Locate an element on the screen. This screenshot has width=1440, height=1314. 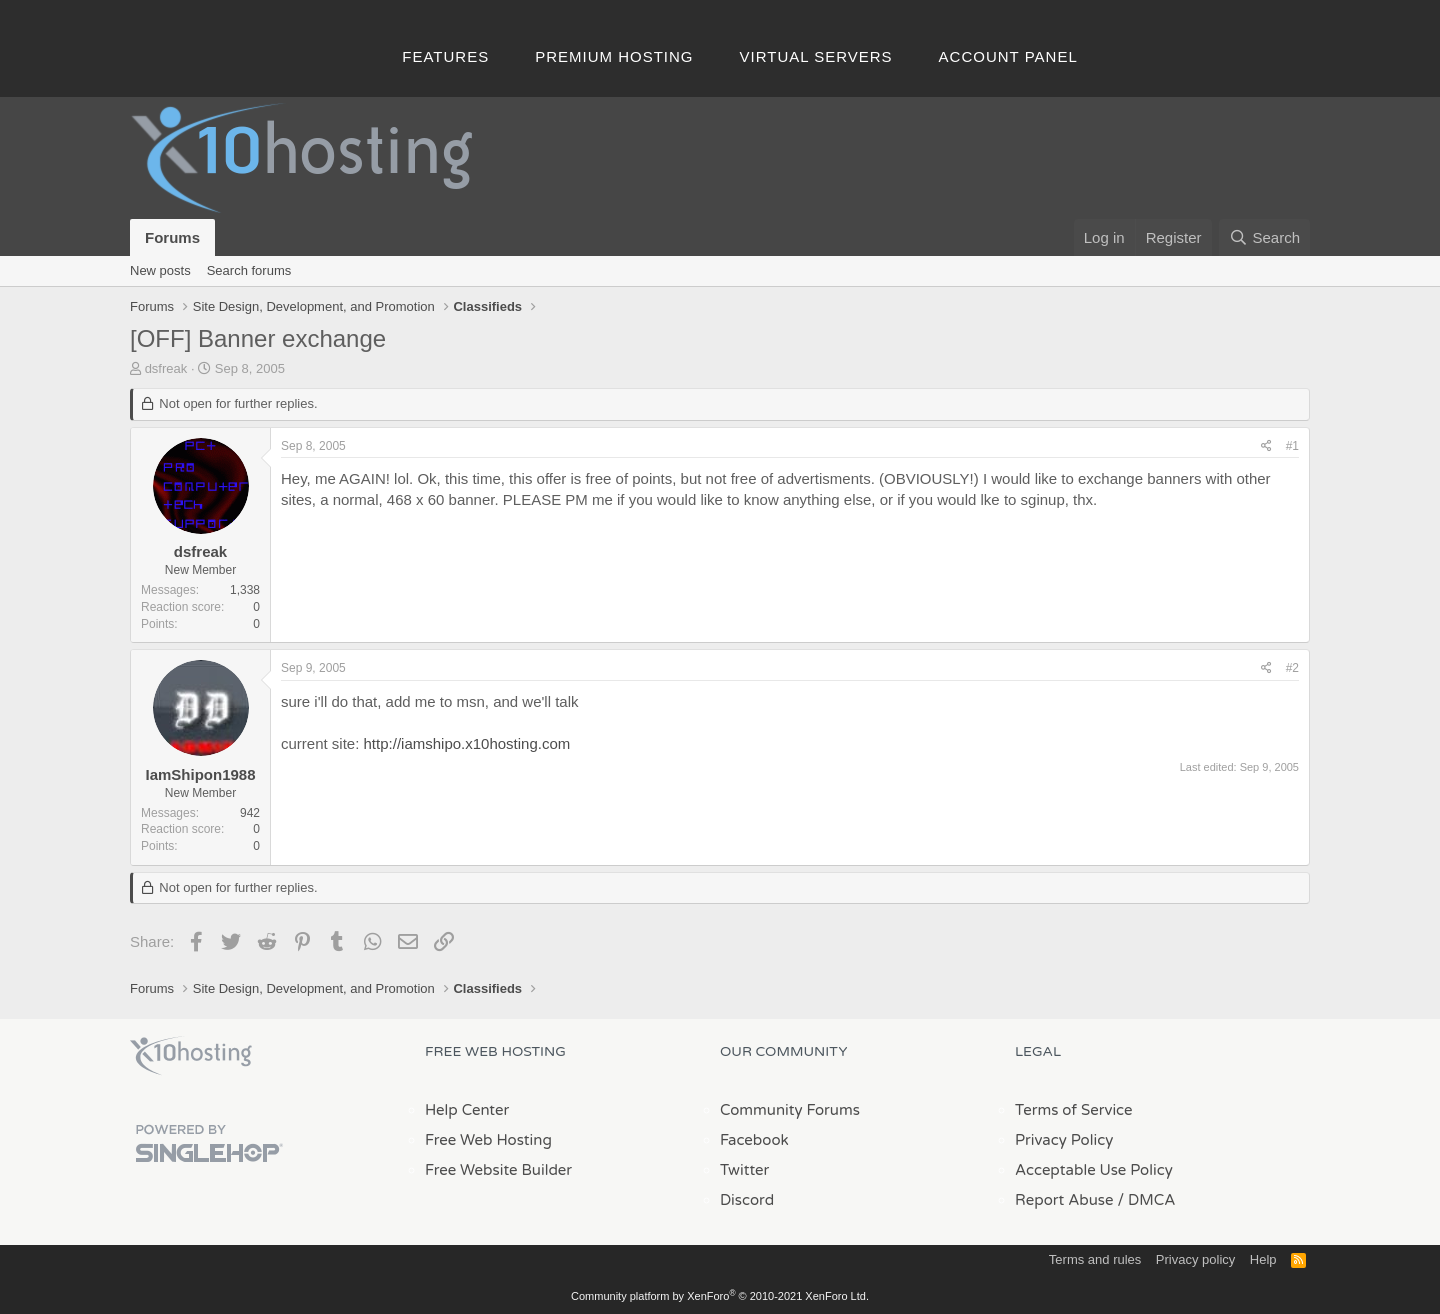
[Share] is located at coordinates (1266, 446).